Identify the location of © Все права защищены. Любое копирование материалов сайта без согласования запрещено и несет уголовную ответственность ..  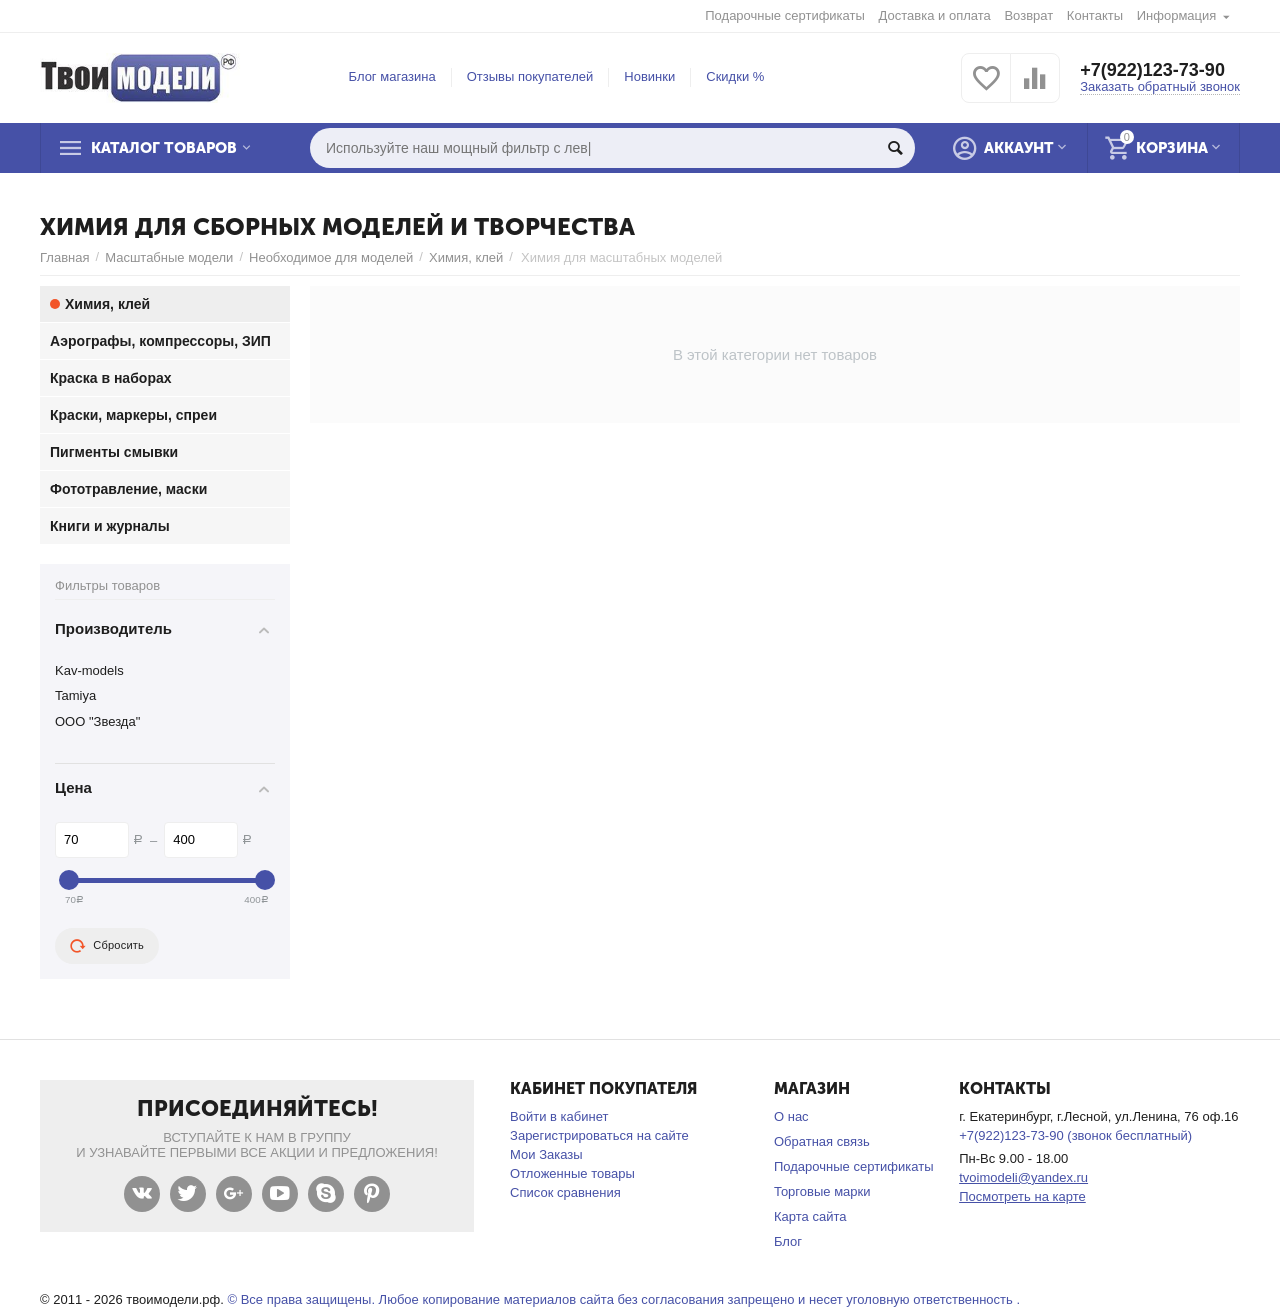
(623, 1299).